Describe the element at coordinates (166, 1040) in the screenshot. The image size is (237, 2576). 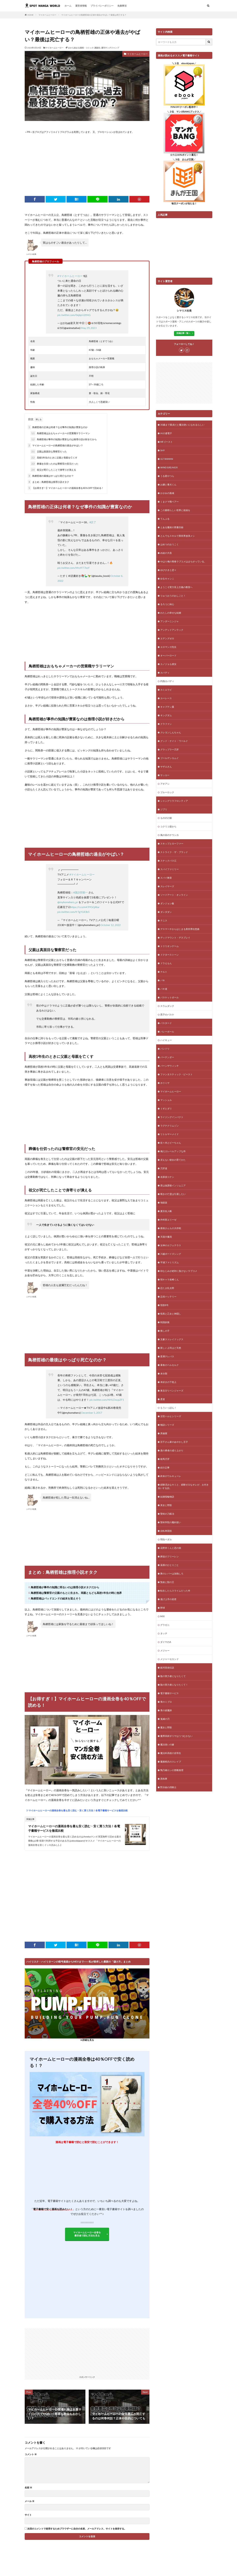
I see `ハイキュー` at that location.